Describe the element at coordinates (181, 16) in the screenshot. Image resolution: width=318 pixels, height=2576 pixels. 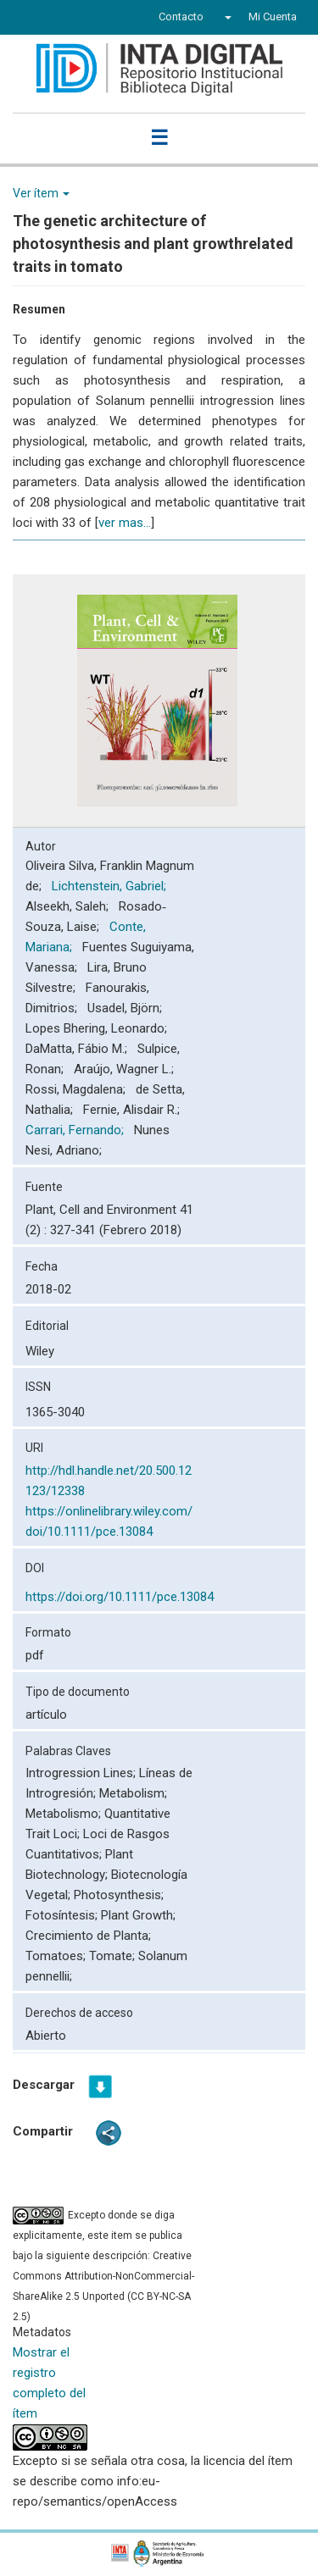
I see `Contacto` at that location.